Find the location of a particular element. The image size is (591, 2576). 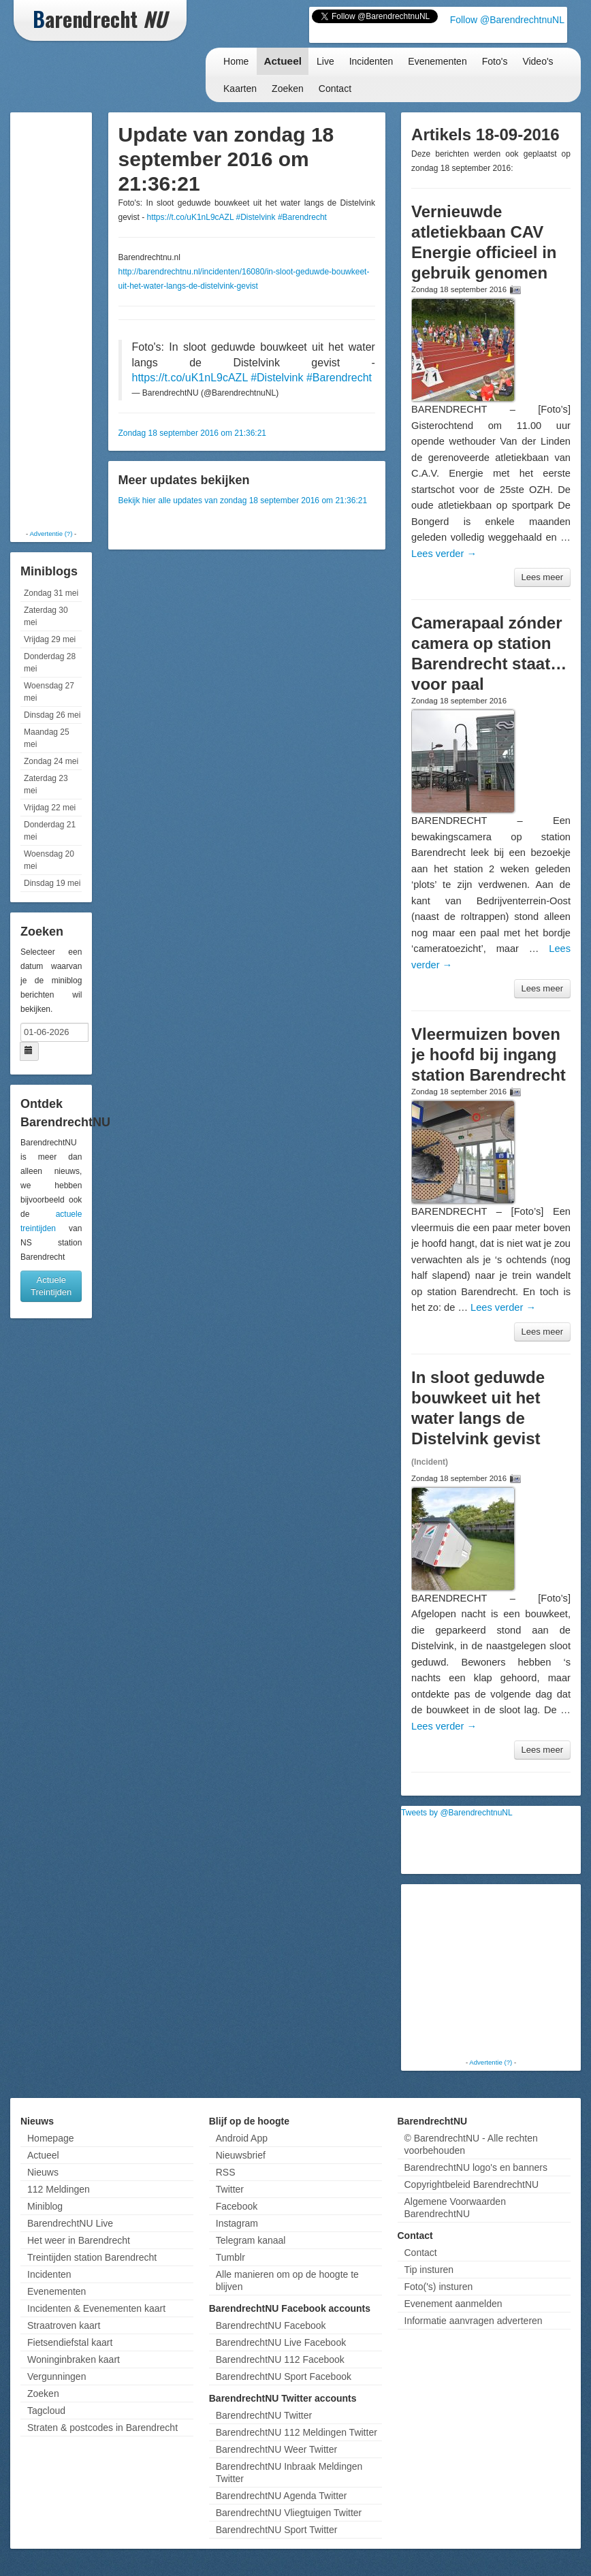

Vergunningen is located at coordinates (56, 2376).